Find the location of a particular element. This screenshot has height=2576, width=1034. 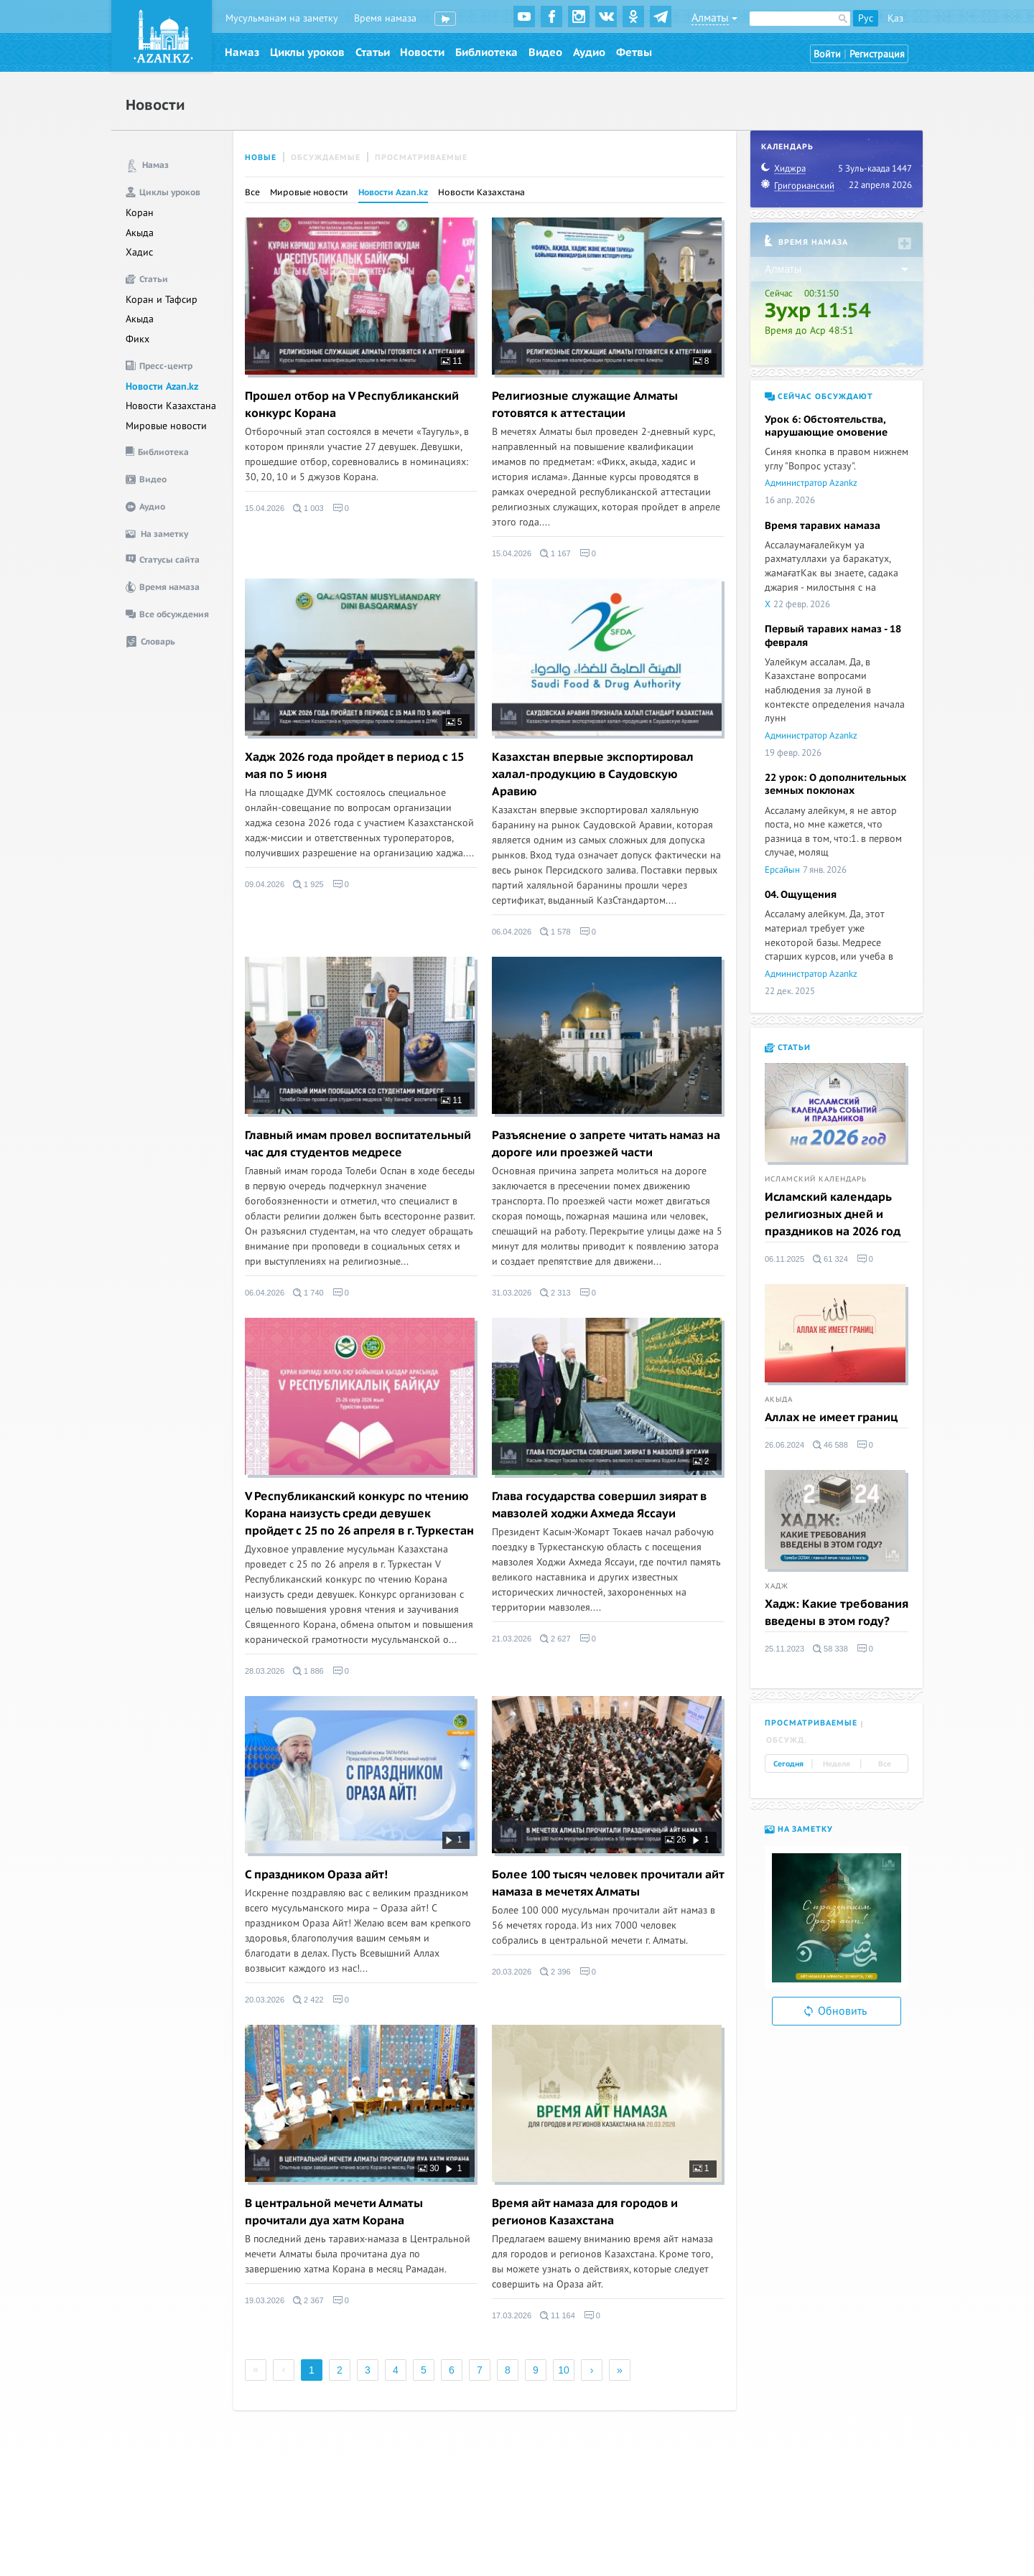

Аллах не имеет границ is located at coordinates (831, 1417).